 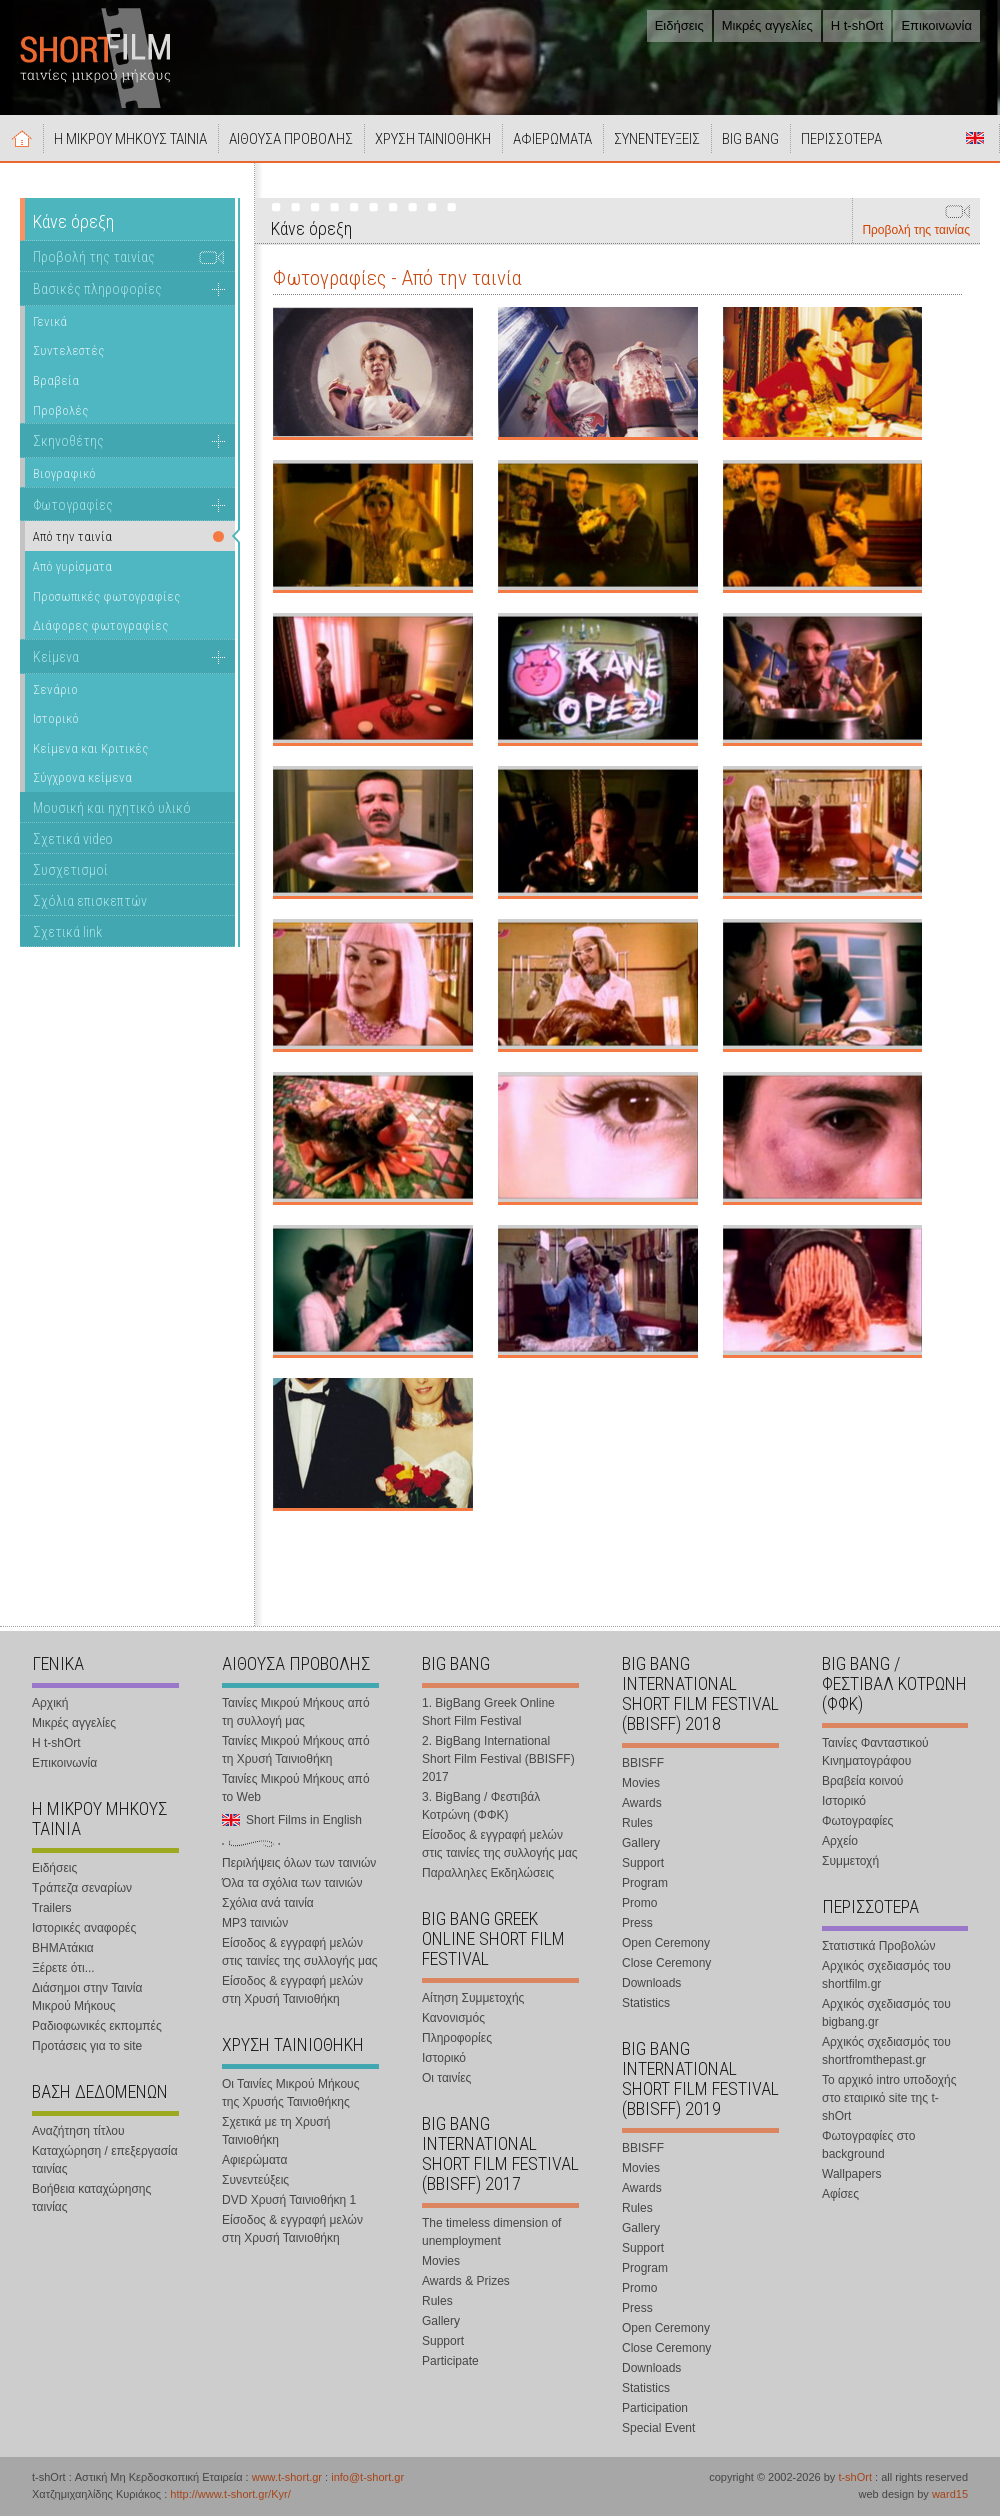 I want to click on ΒΗΜΑτάκια, so click(x=63, y=1948).